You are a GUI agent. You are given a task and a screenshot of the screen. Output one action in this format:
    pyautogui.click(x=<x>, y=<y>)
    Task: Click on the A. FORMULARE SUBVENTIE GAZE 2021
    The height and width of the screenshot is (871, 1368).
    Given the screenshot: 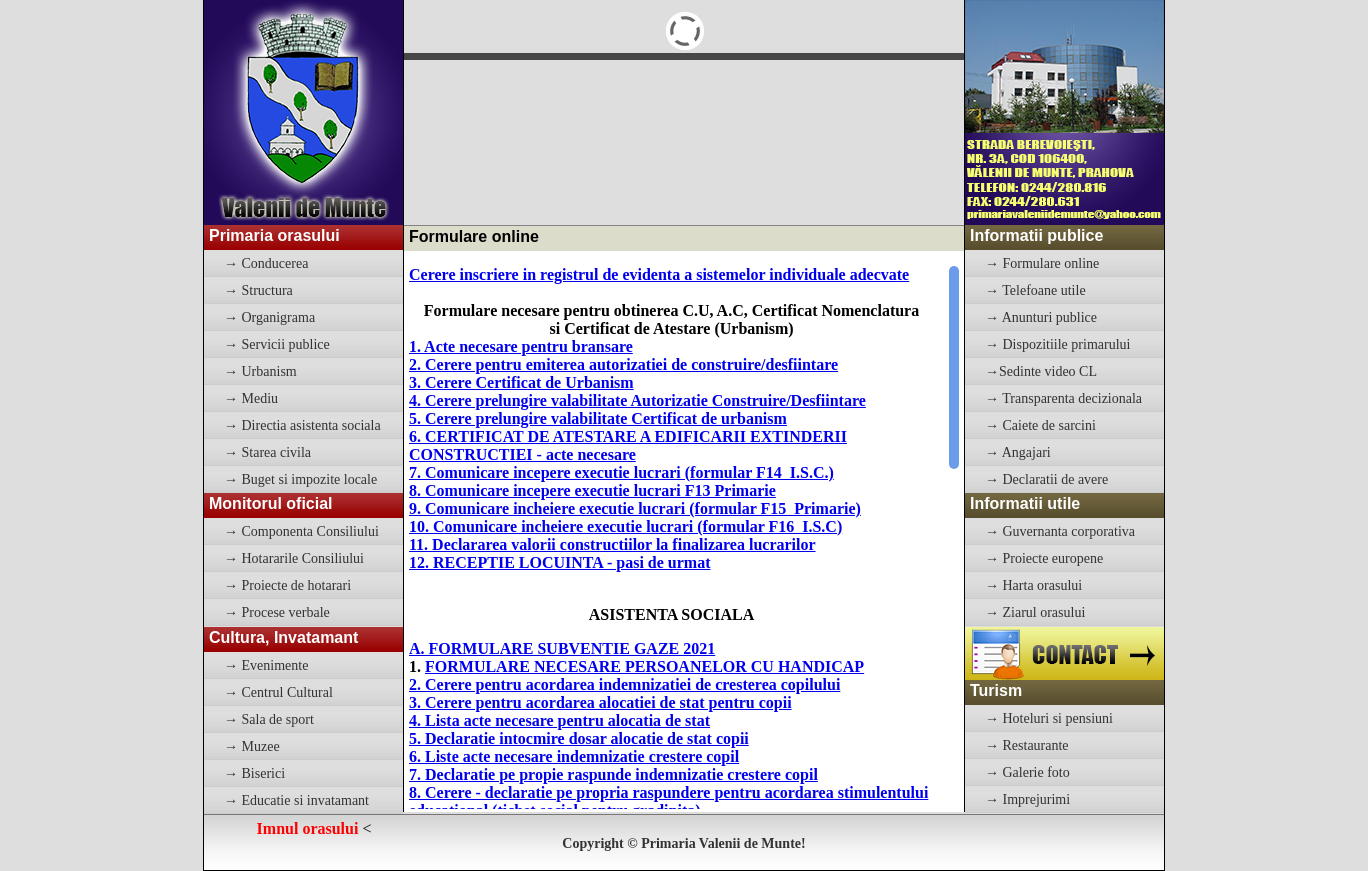 What is the action you would take?
    pyautogui.click(x=562, y=648)
    